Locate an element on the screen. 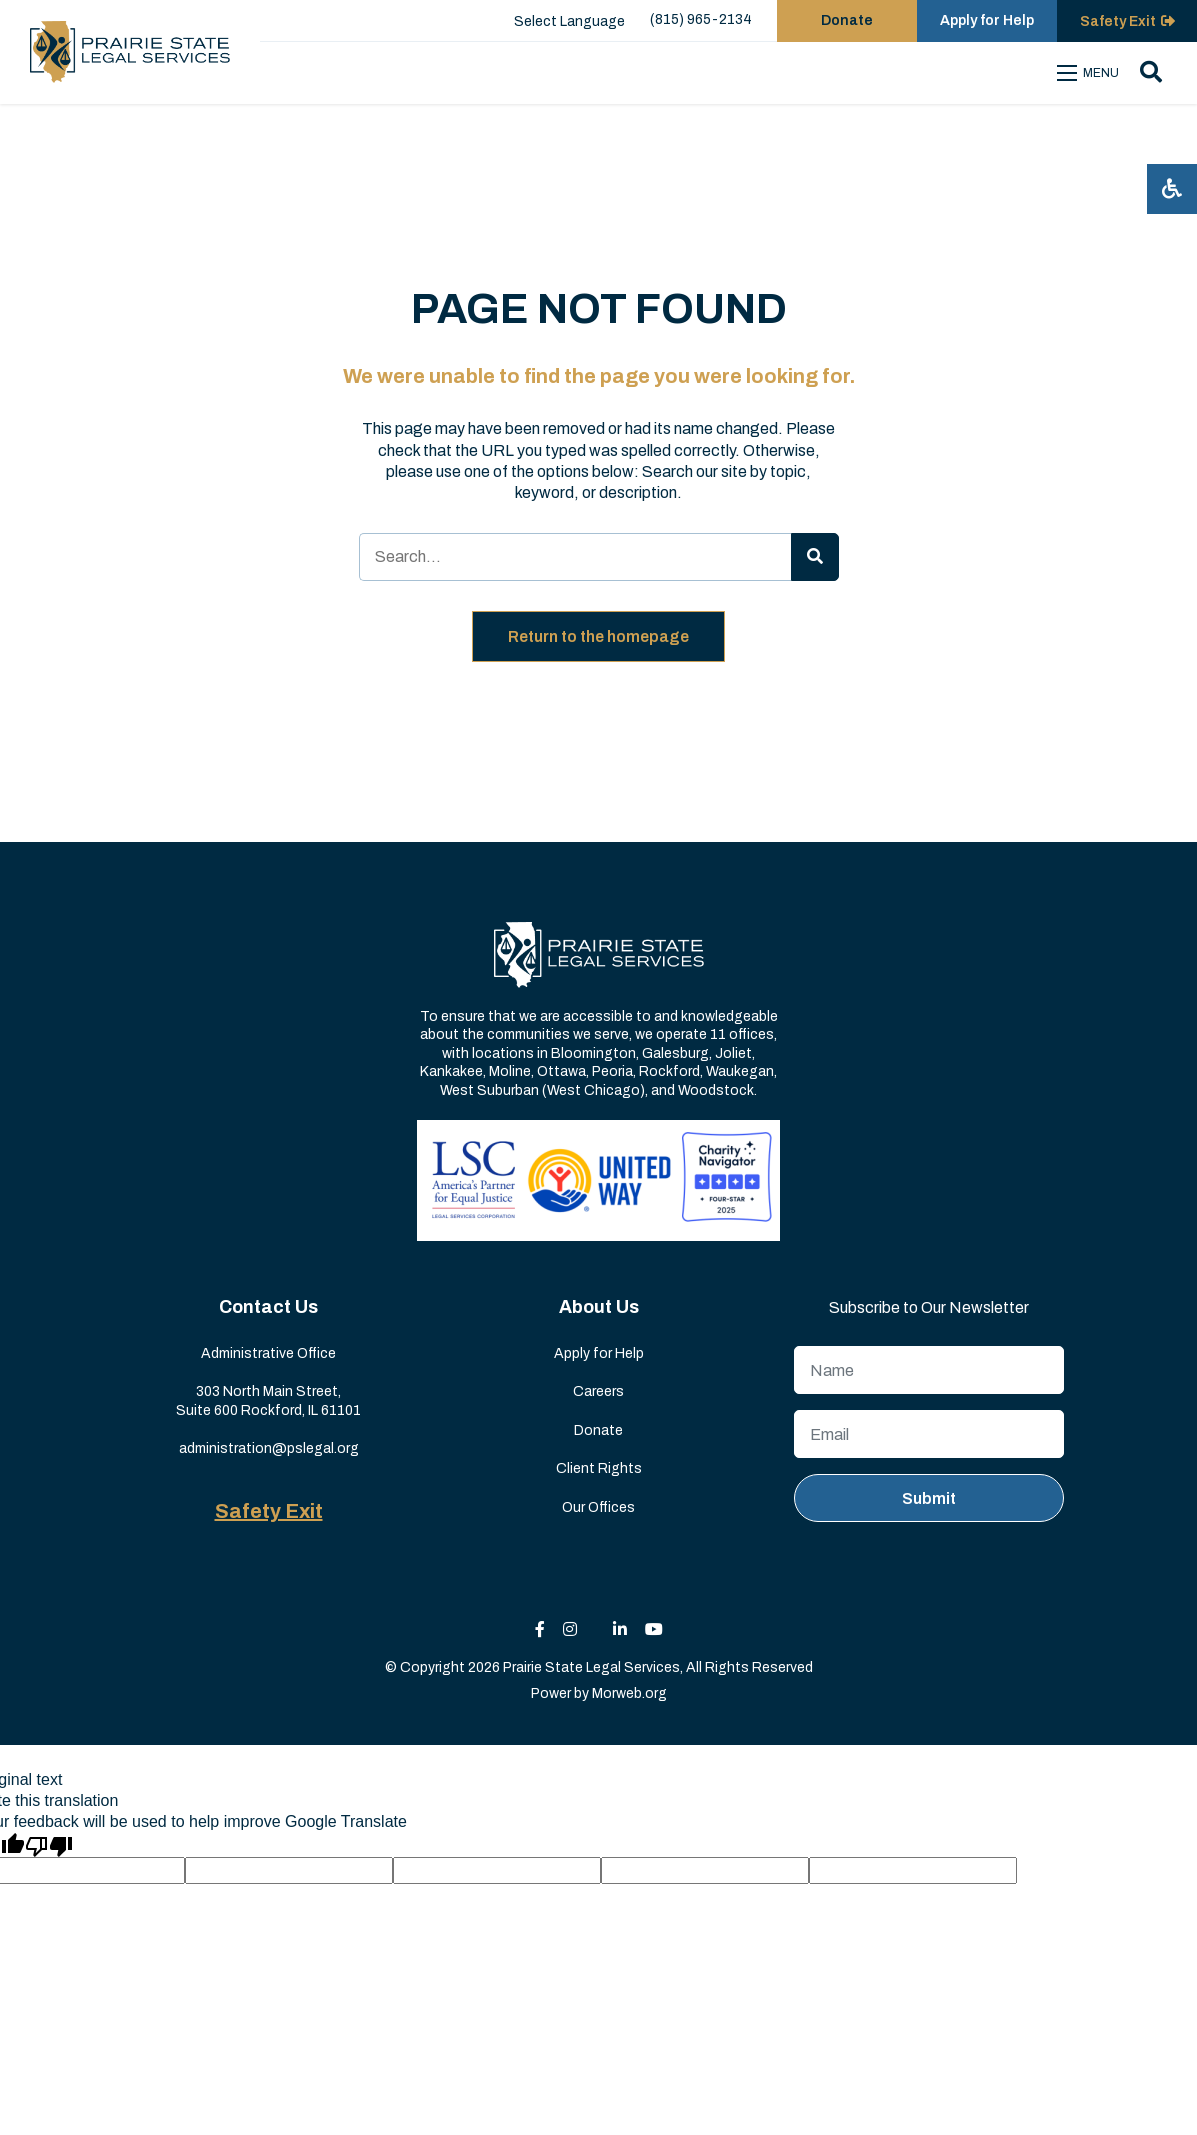 This screenshot has width=1197, height=2135. Careers is located at coordinates (598, 1391).